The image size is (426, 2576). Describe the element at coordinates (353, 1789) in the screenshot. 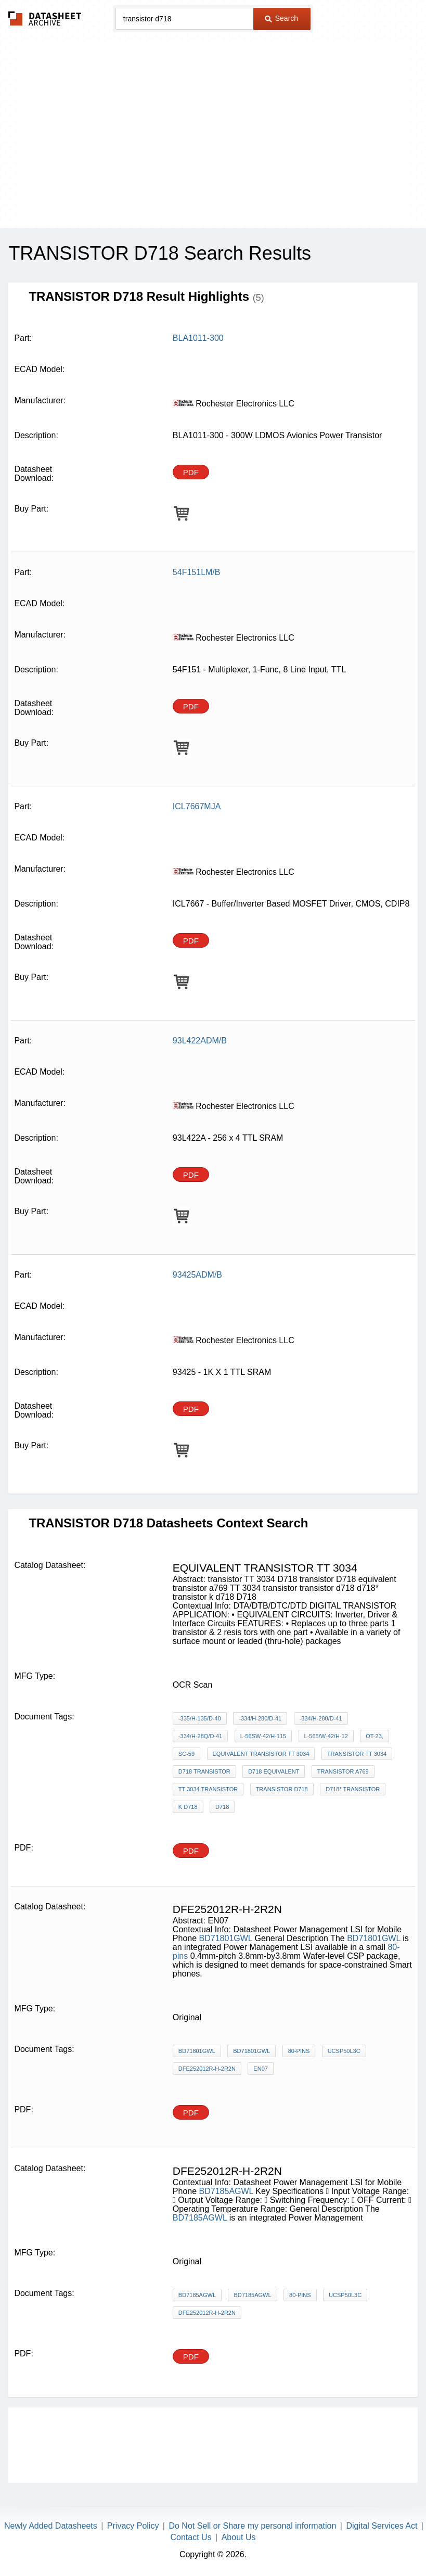

I see `d718* transistor` at that location.